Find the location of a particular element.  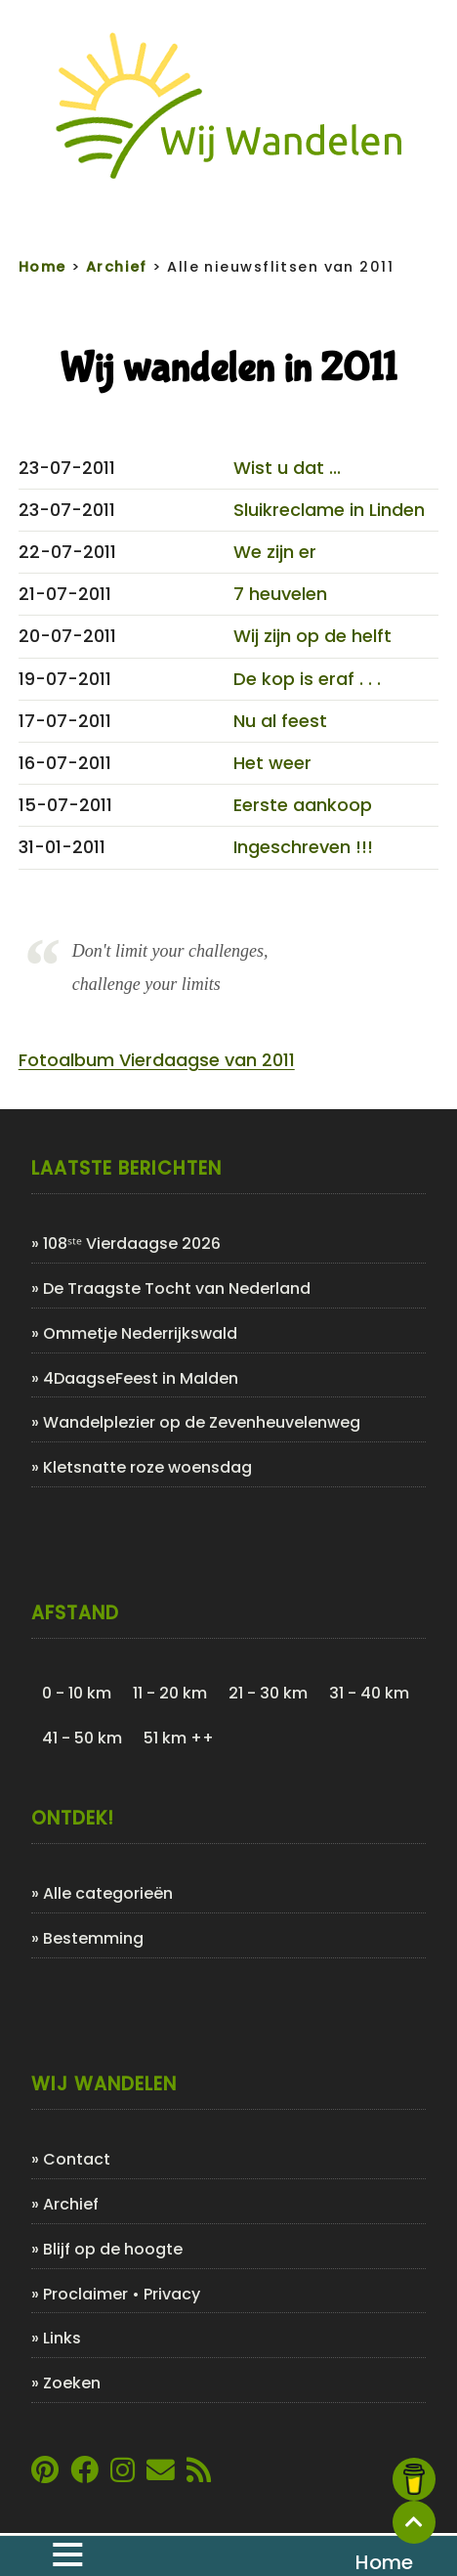

[Link naar Pinterestpagina van Wij Wandelen] is located at coordinates (45, 2475).